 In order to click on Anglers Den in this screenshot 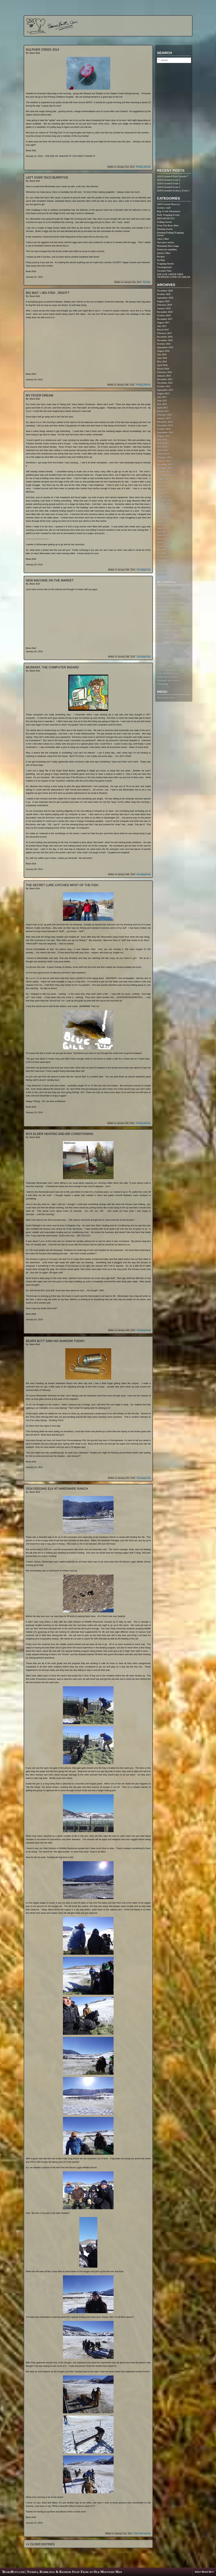, I will do `click(163, 591)`.